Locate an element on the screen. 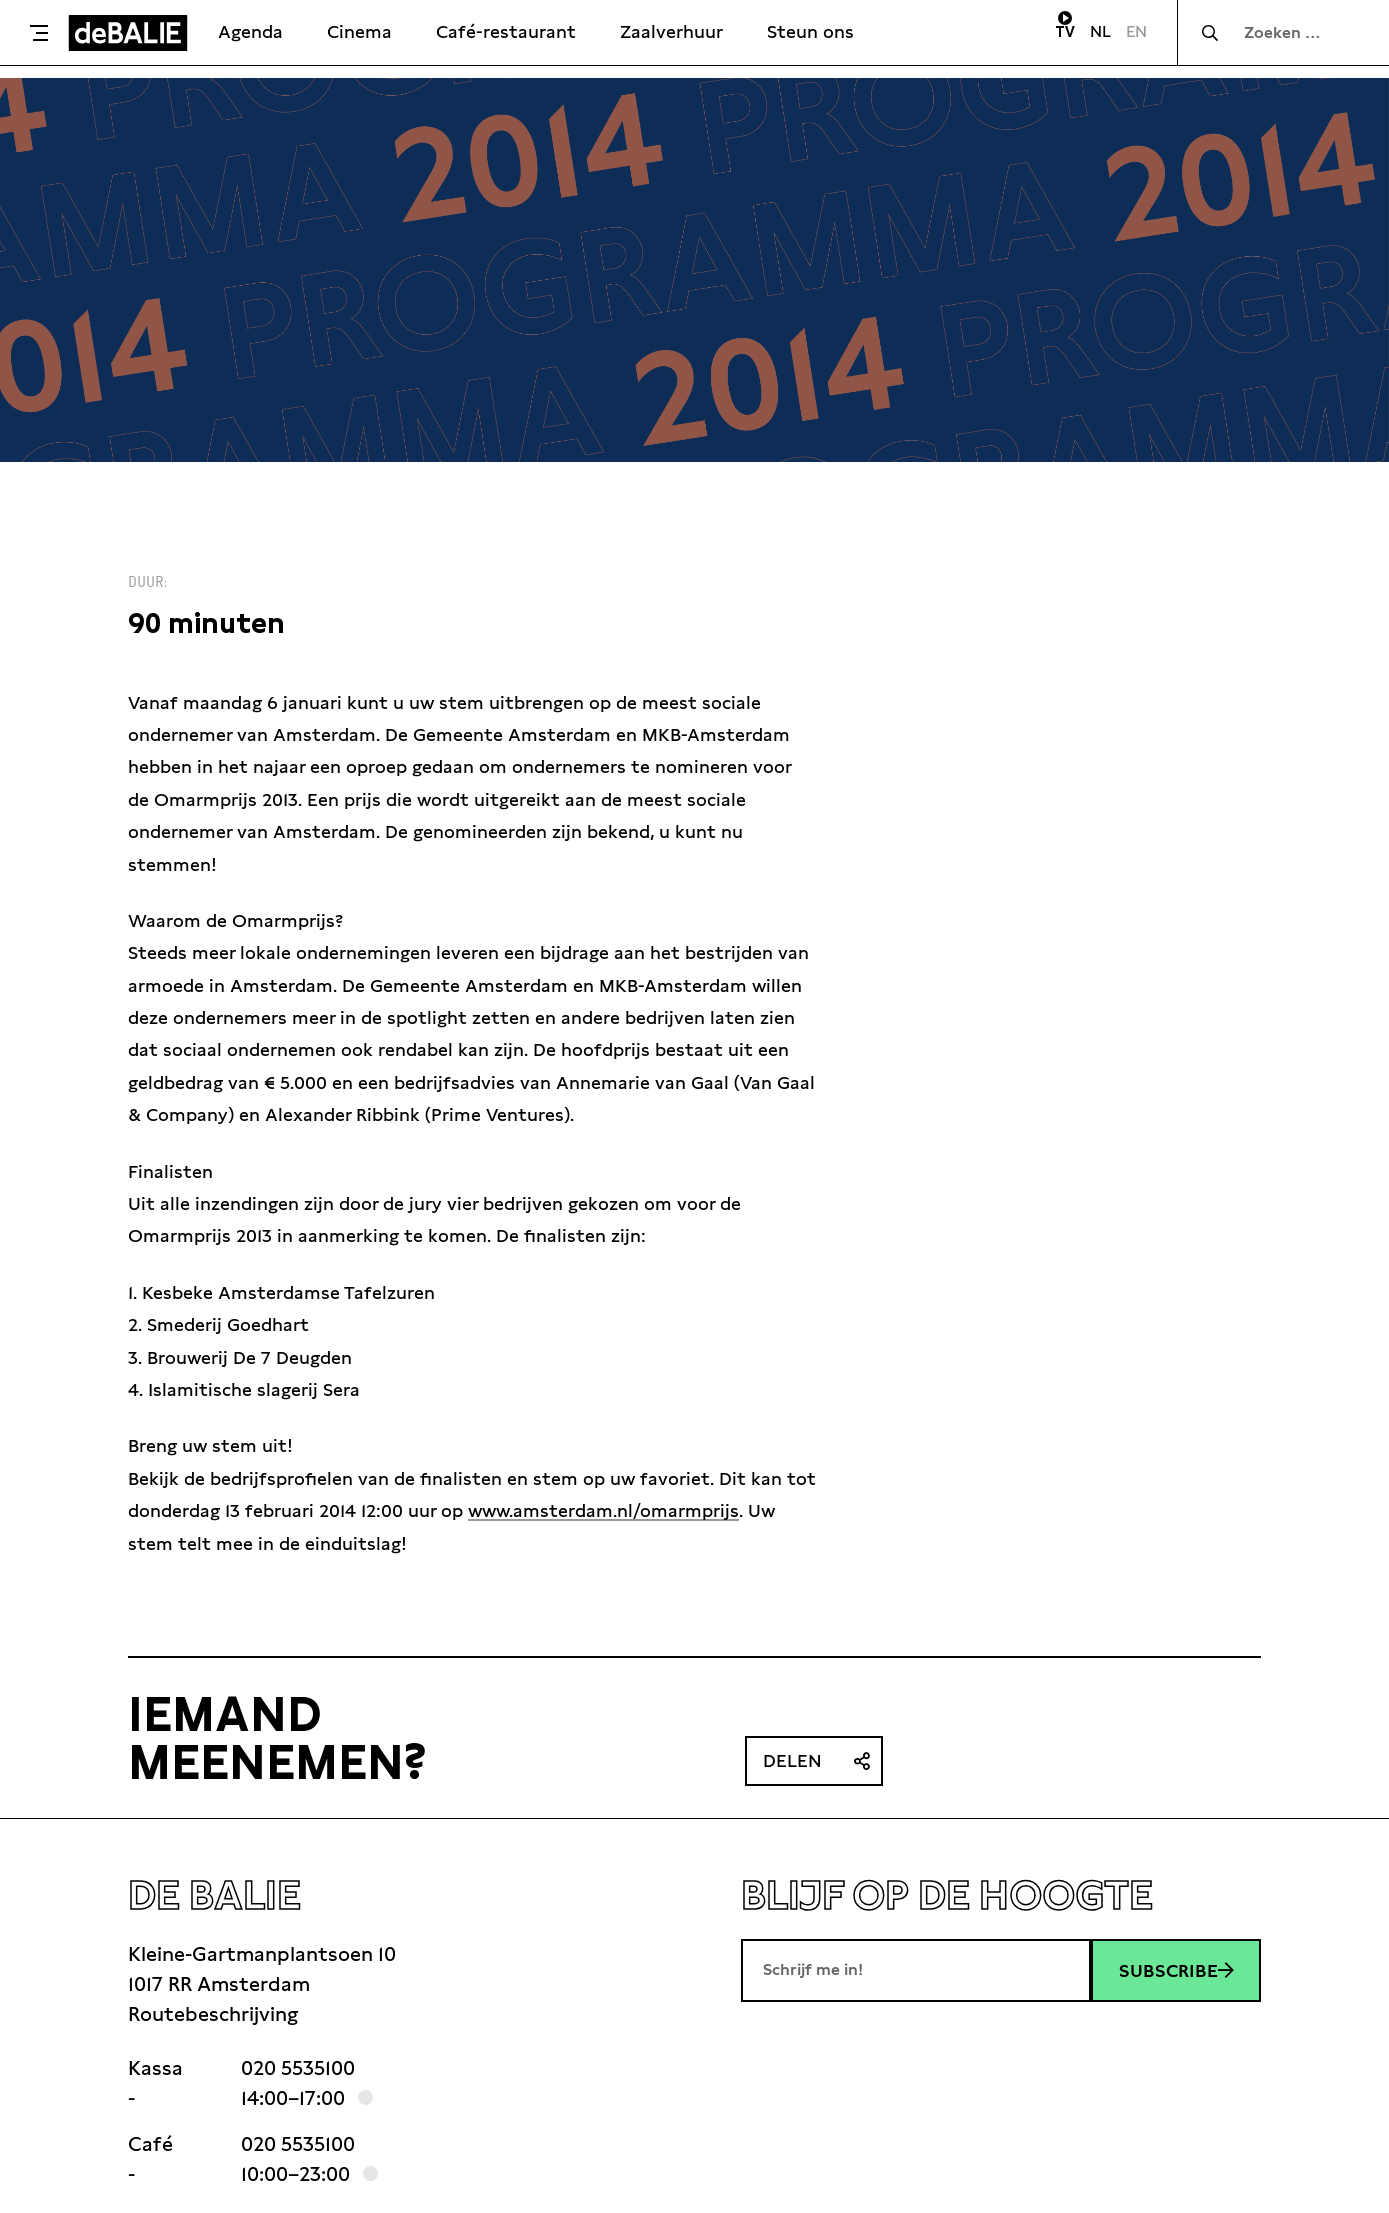 Image resolution: width=1389 pixels, height=2213 pixels. Cinema is located at coordinates (359, 31).